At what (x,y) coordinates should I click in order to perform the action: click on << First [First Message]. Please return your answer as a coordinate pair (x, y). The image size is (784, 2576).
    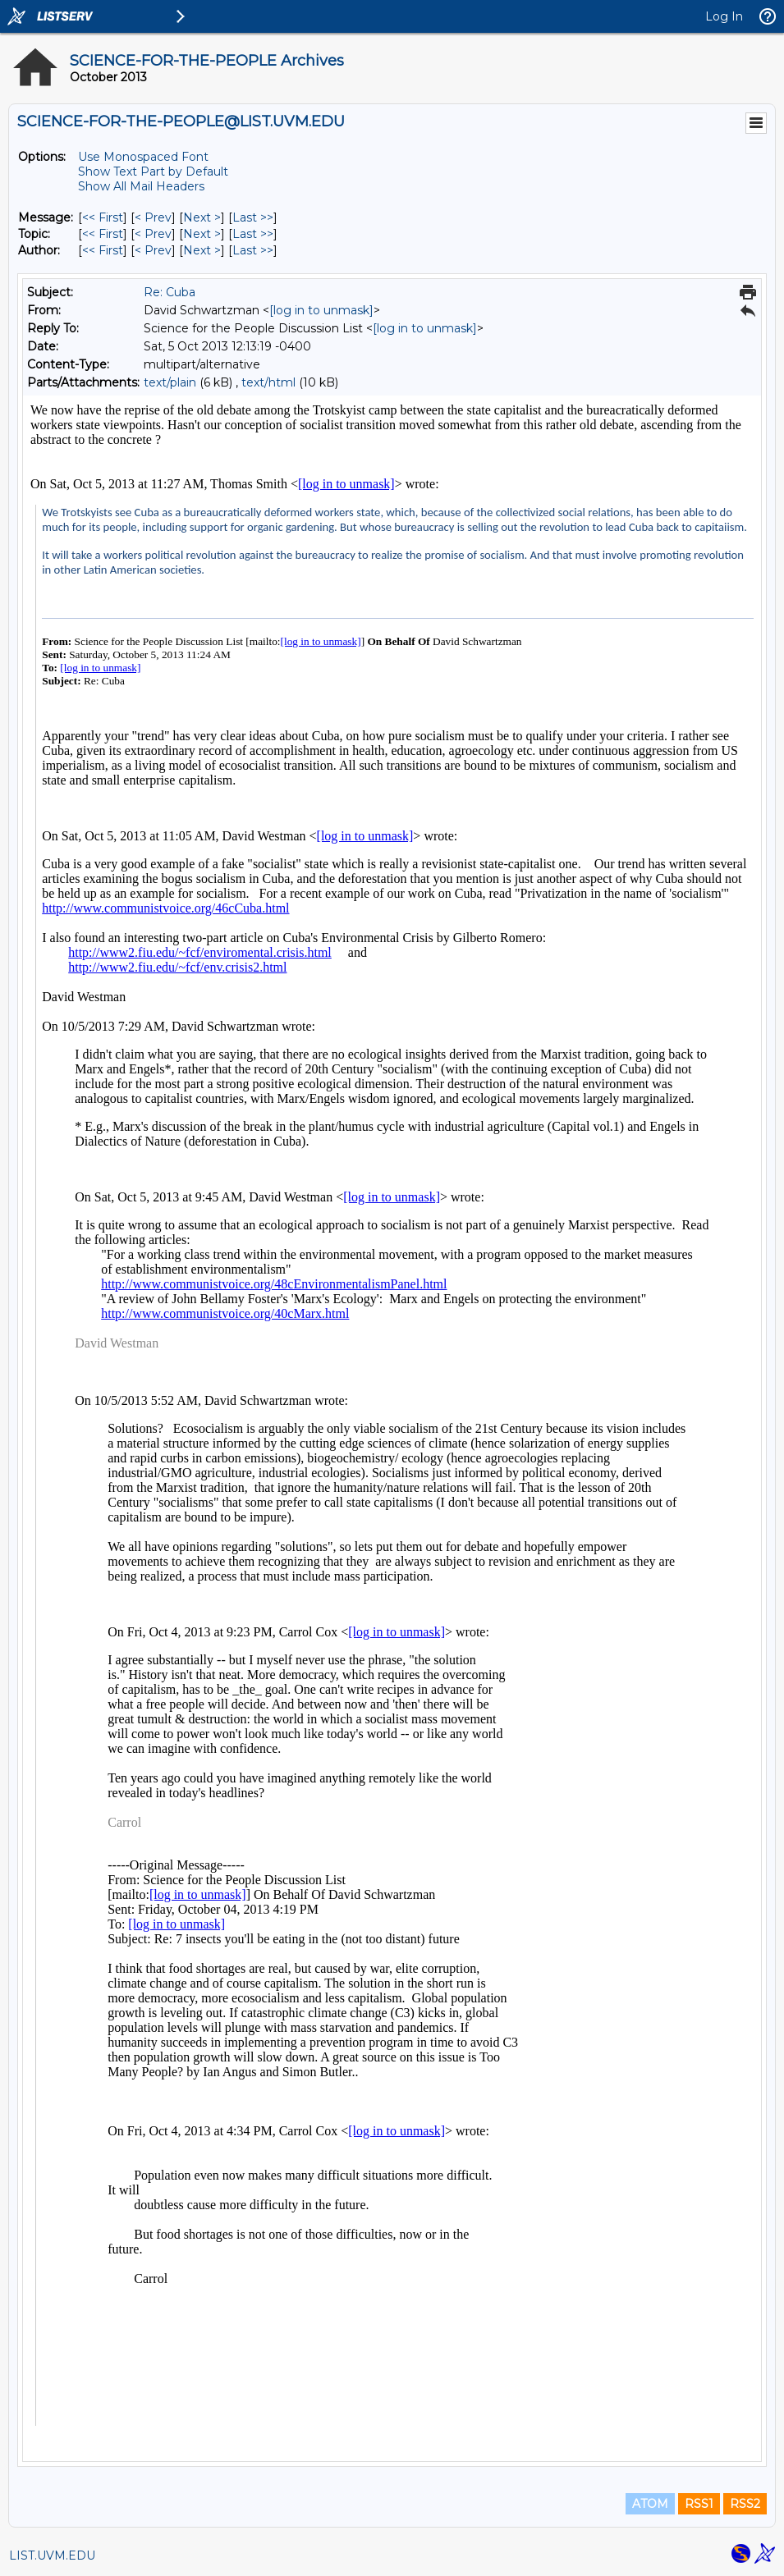
    Looking at the image, I should click on (102, 217).